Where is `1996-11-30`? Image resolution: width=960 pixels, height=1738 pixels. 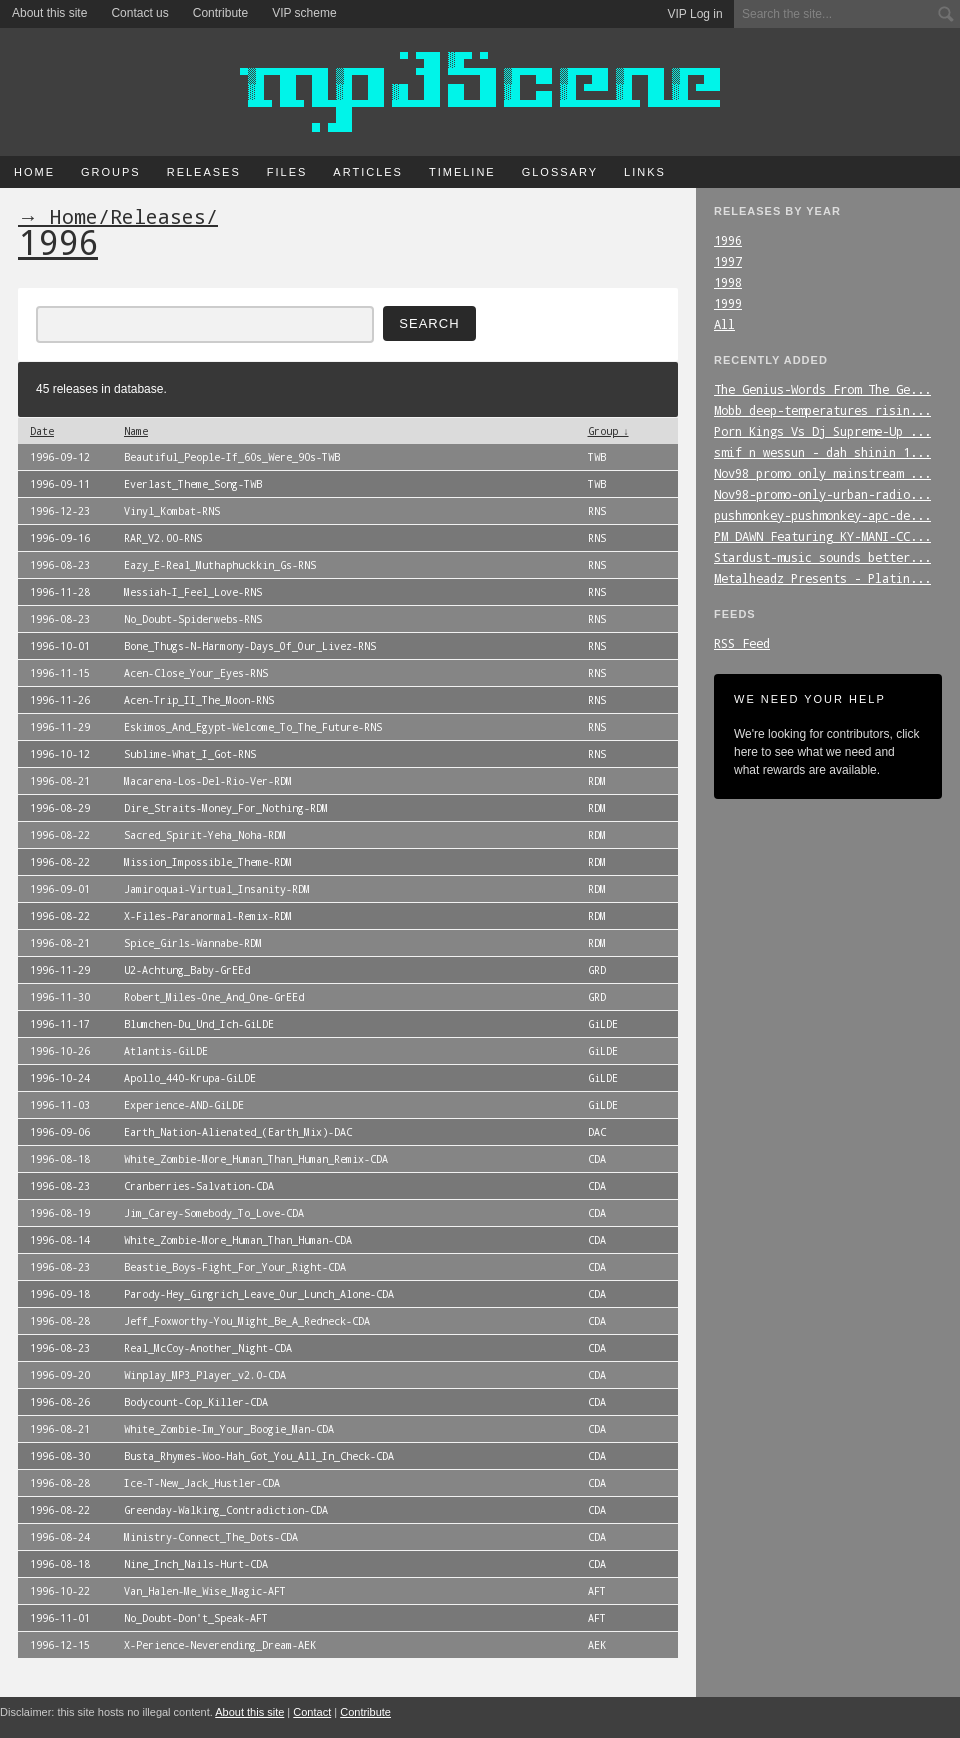
1996-11-30 is located at coordinates (60, 997).